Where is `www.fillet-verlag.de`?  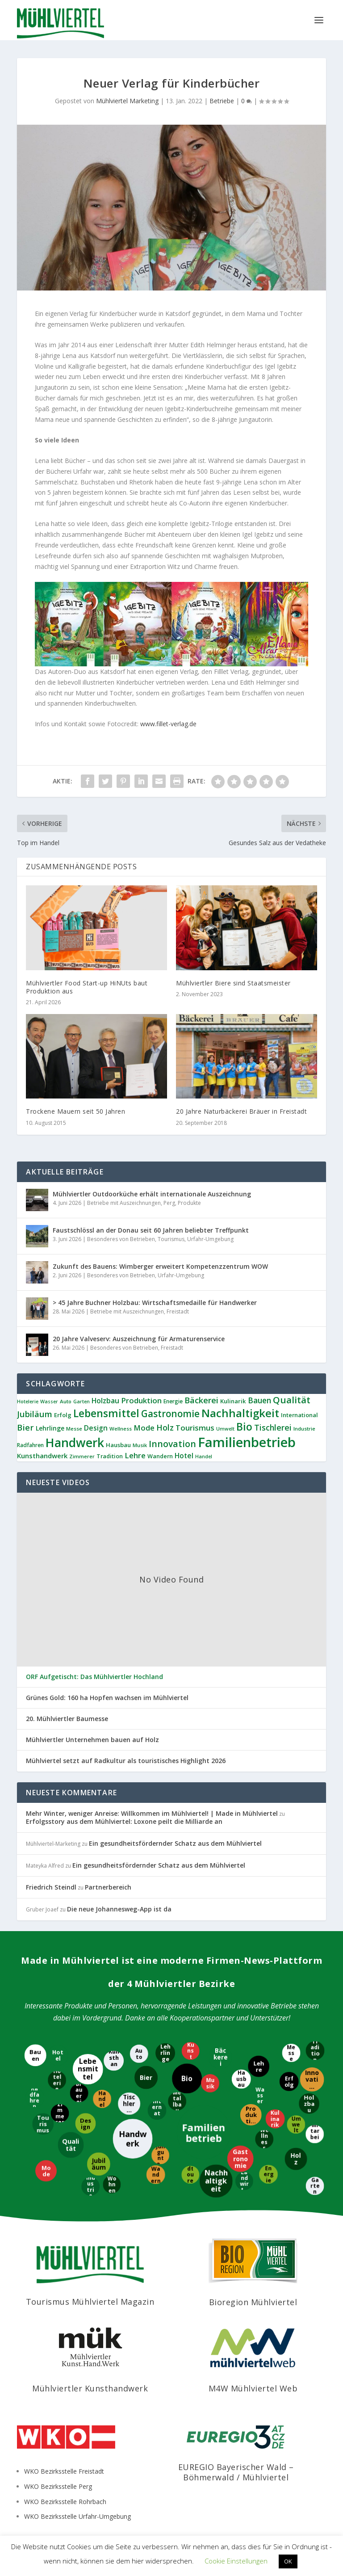
www.fillet-verlag.de is located at coordinates (168, 724).